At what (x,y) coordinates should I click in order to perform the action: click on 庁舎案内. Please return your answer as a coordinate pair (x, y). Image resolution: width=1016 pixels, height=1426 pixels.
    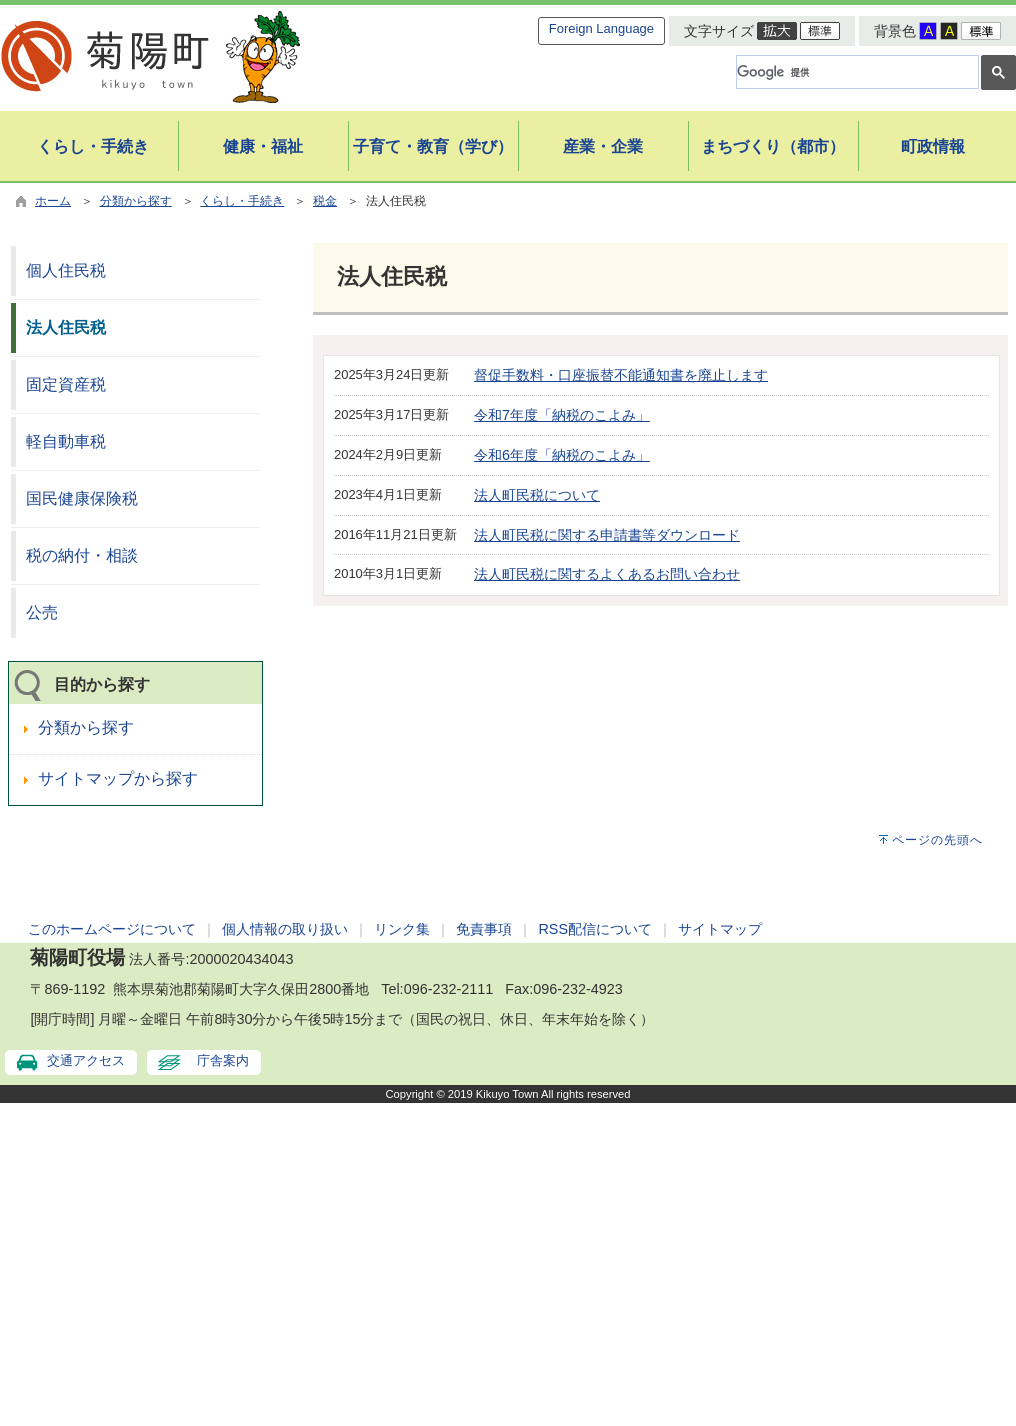
    Looking at the image, I should click on (223, 1060).